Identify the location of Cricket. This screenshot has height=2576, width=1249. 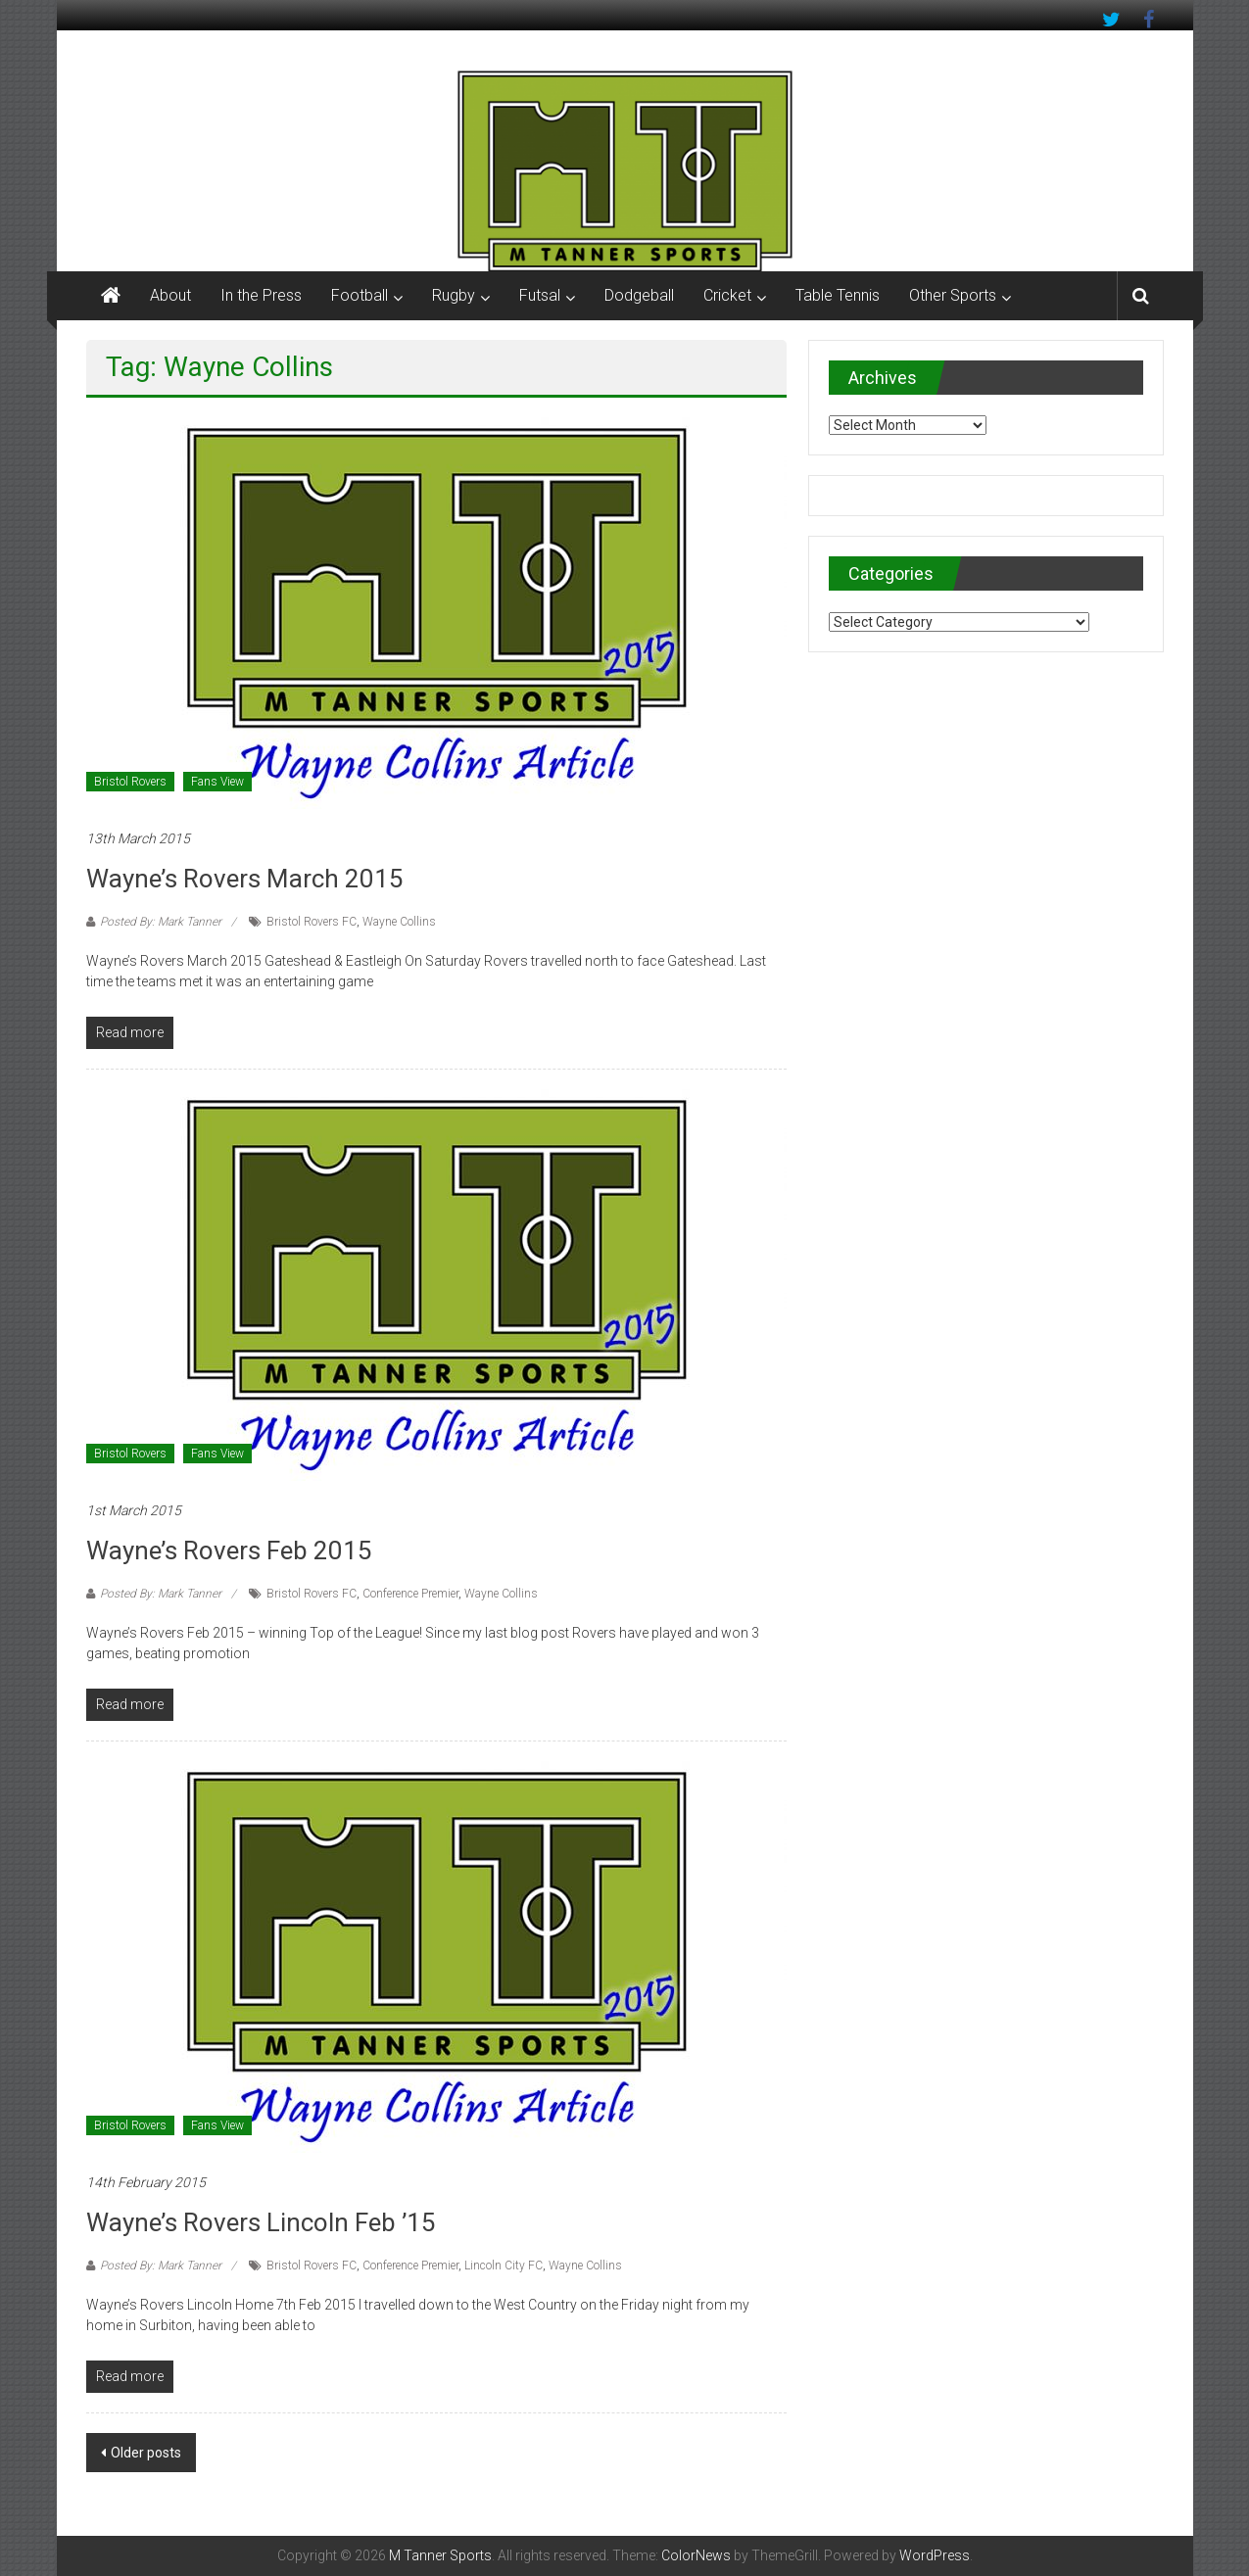
(727, 295).